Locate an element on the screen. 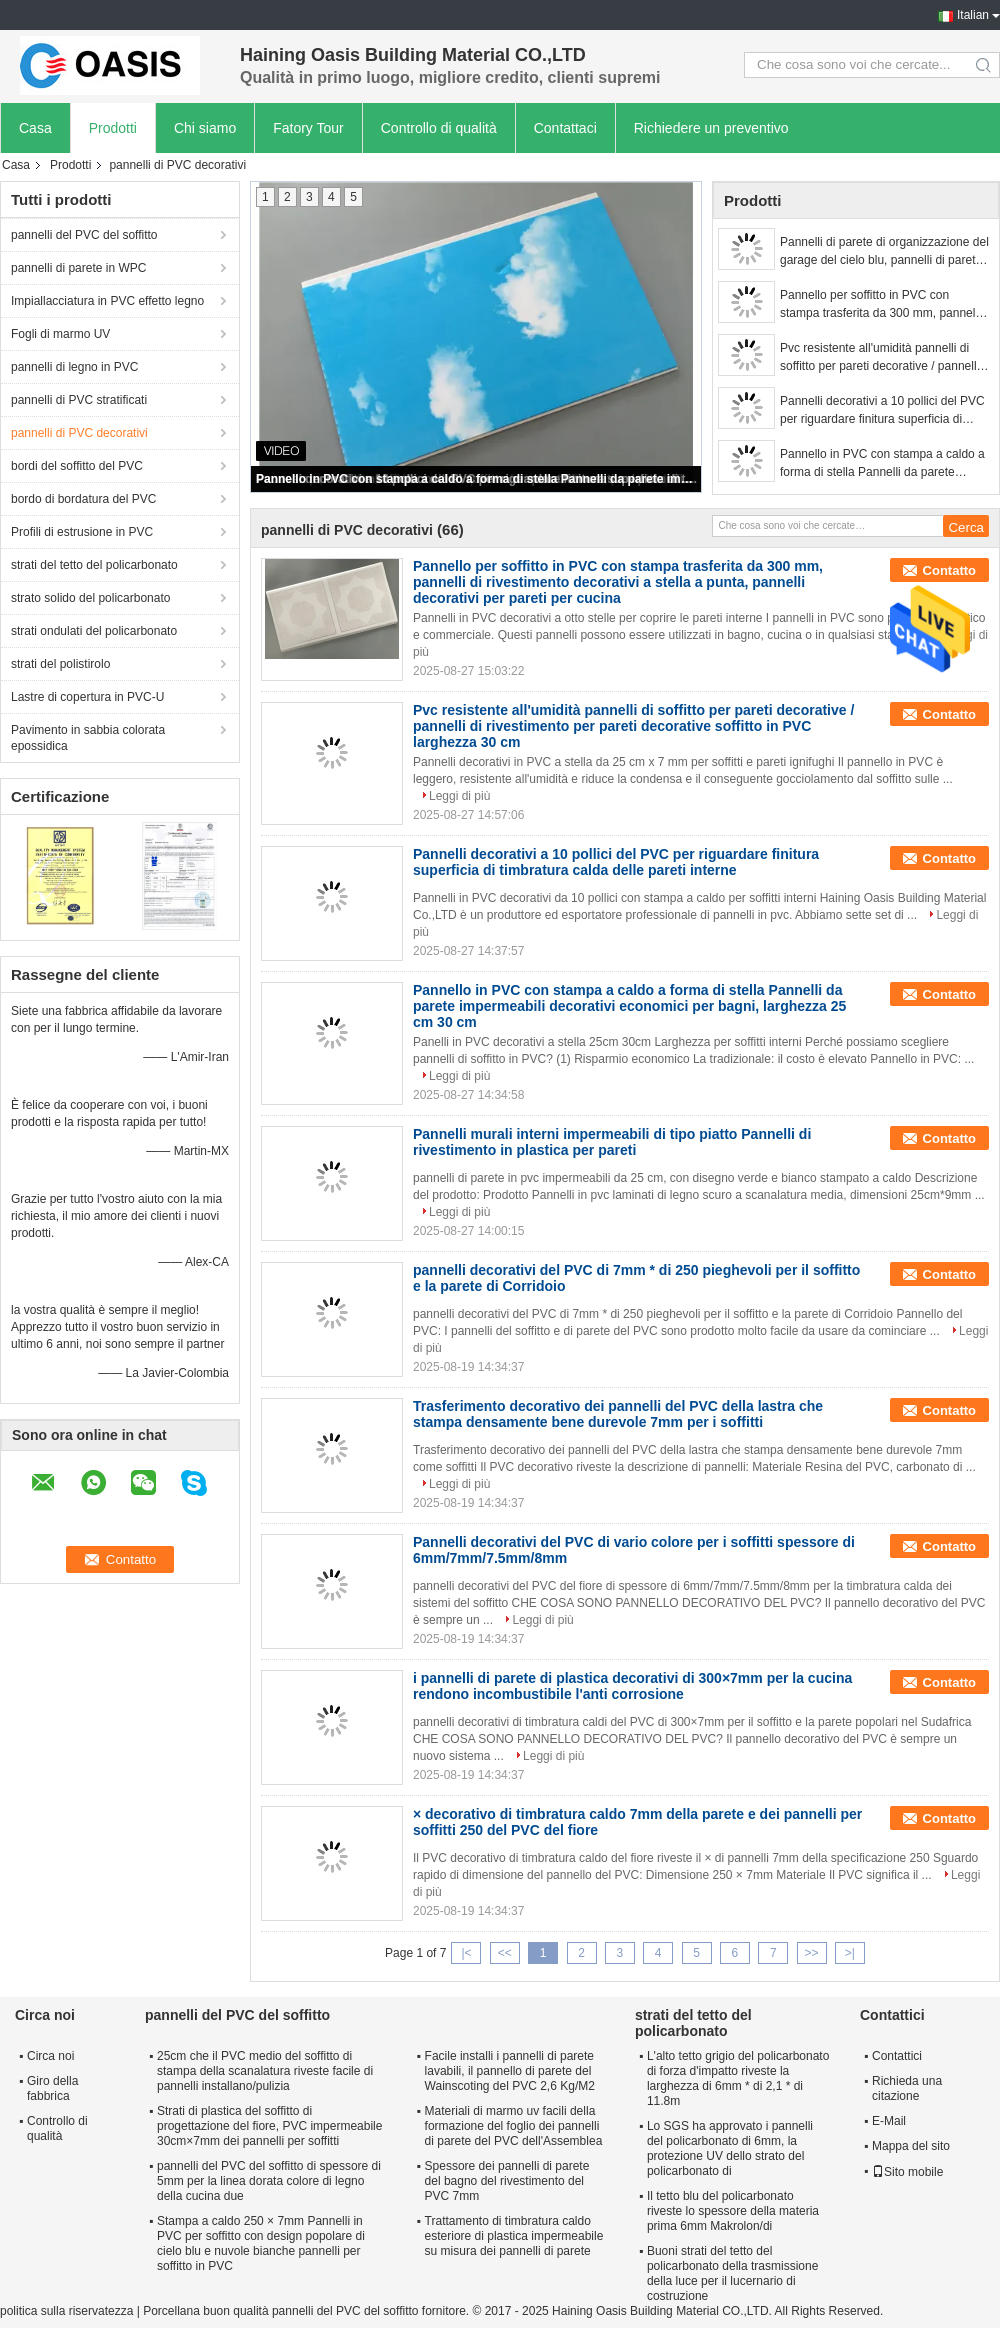 This screenshot has height=2328, width=1000. Buoni strati del tetto del policarbonato della trasmissione della luce per il lucernario di costruzione is located at coordinates (732, 2273).